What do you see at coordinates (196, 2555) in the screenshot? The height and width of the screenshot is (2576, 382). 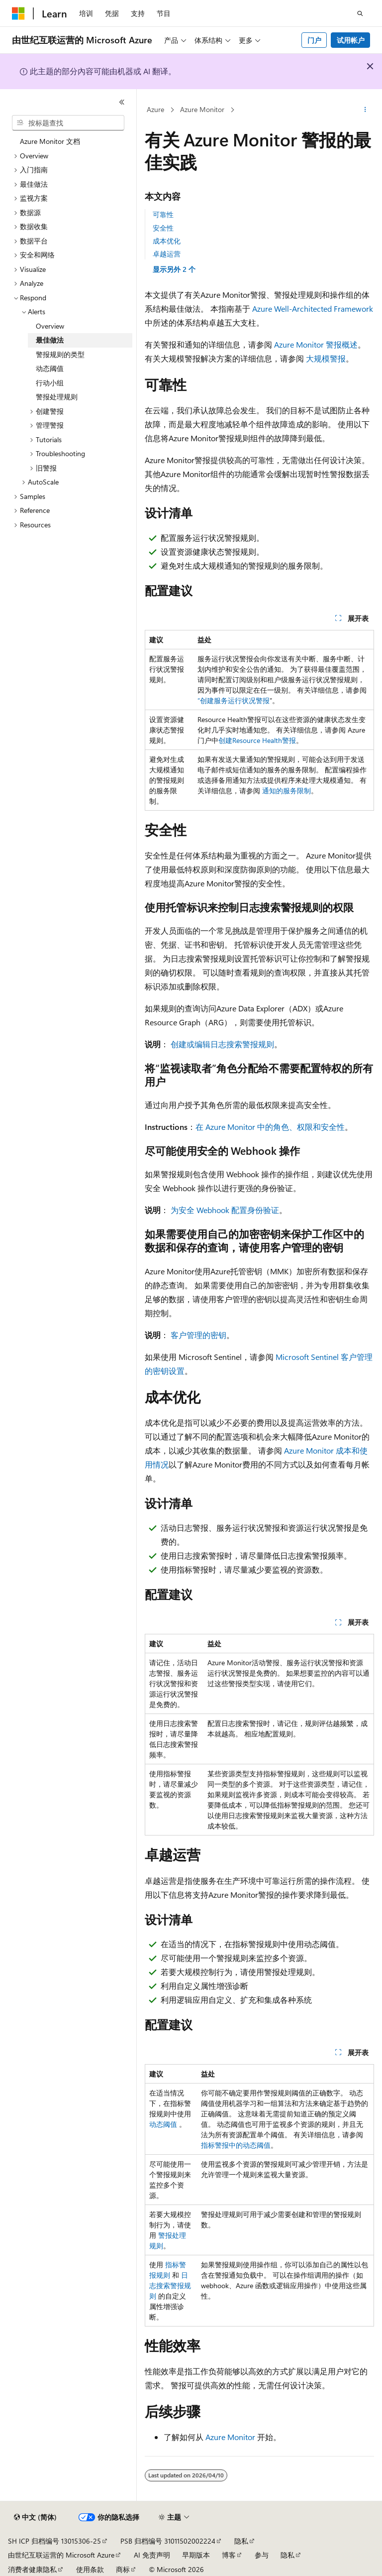 I see `早期版本` at bounding box center [196, 2555].